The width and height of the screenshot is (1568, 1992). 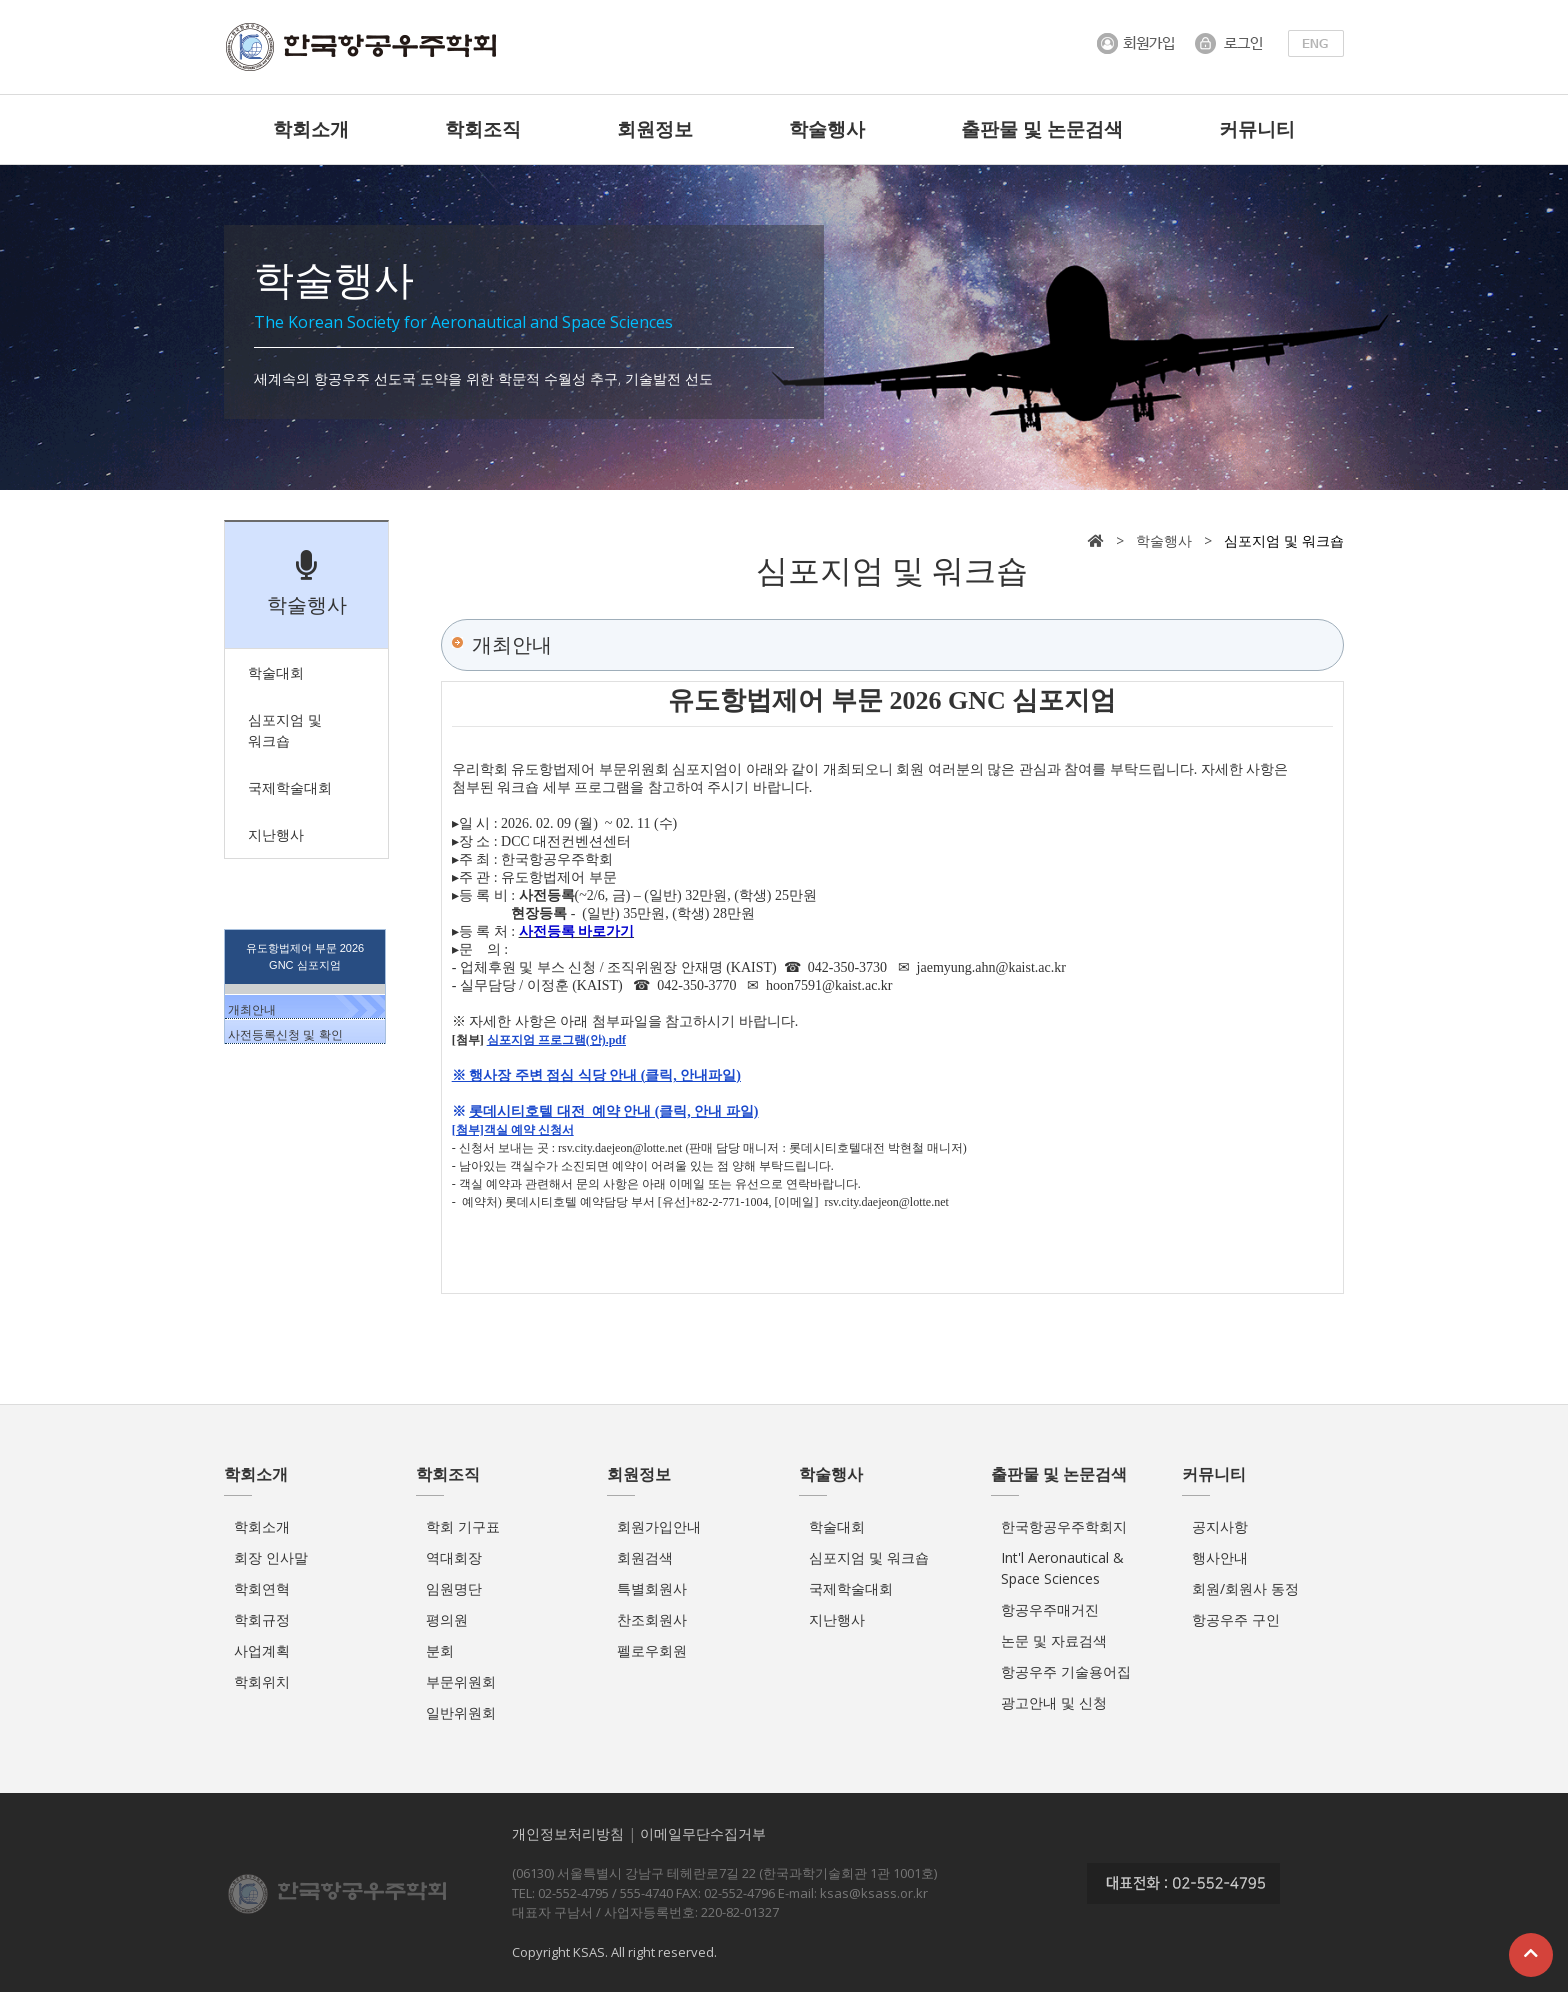 I want to click on 국제학술대회, so click(x=851, y=1588).